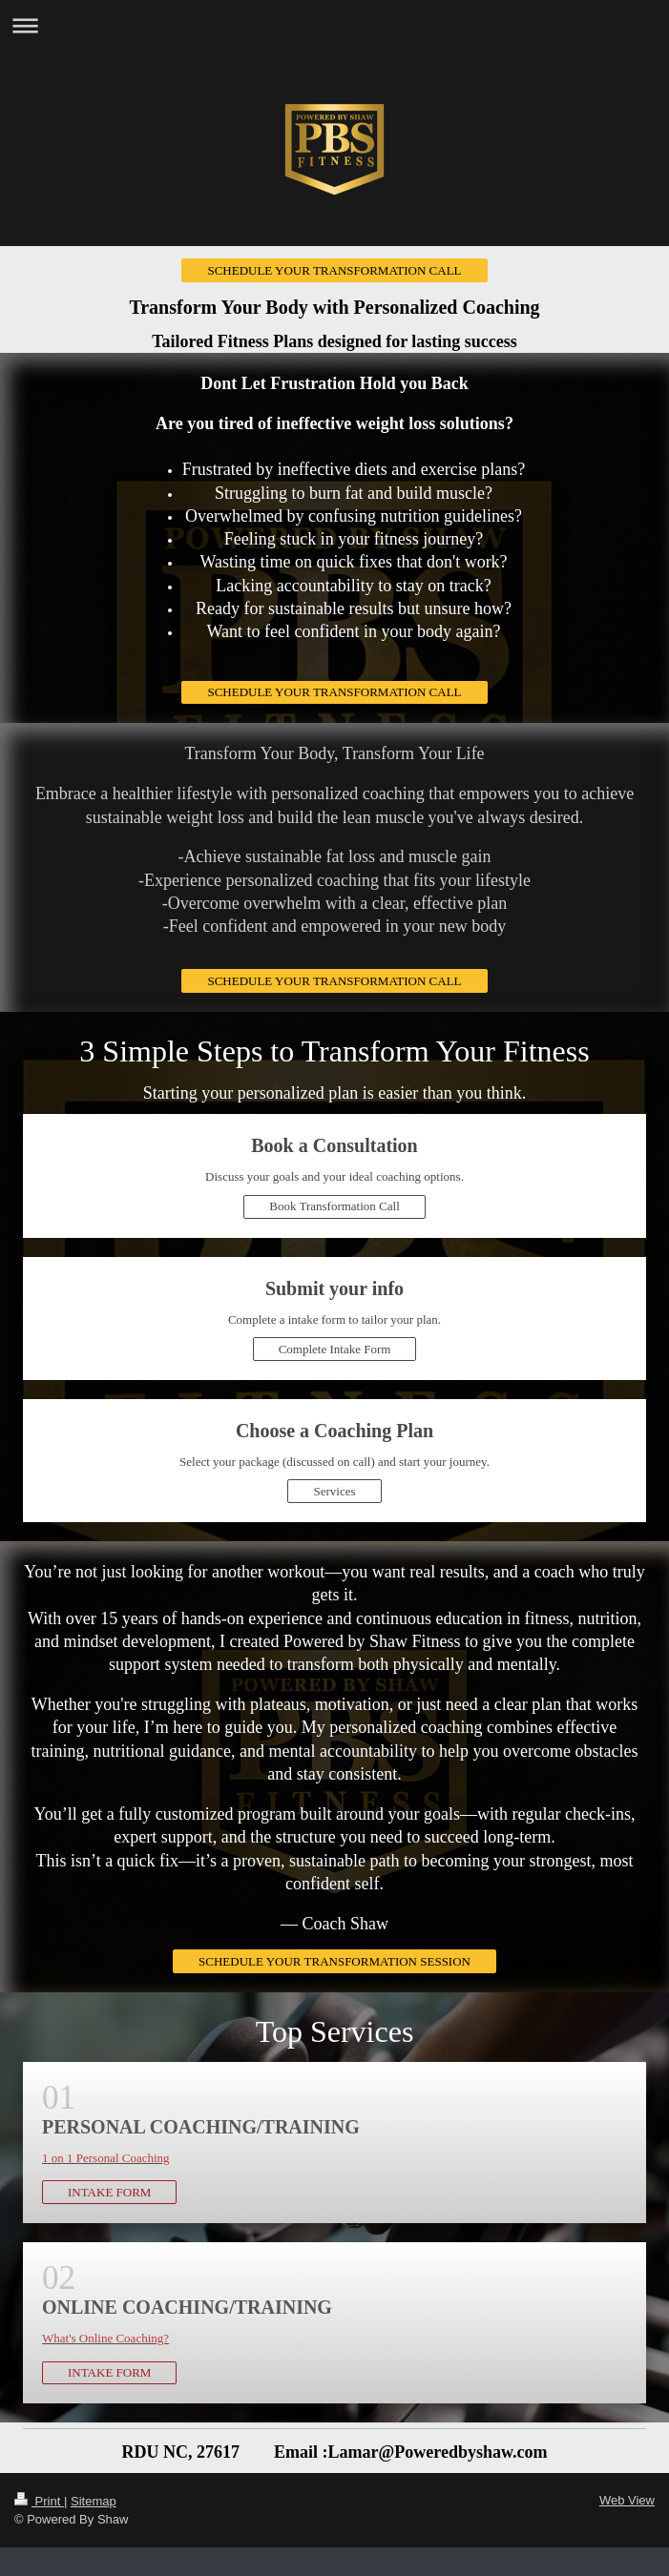 The width and height of the screenshot is (669, 2576). Describe the element at coordinates (334, 1491) in the screenshot. I see `Services` at that location.